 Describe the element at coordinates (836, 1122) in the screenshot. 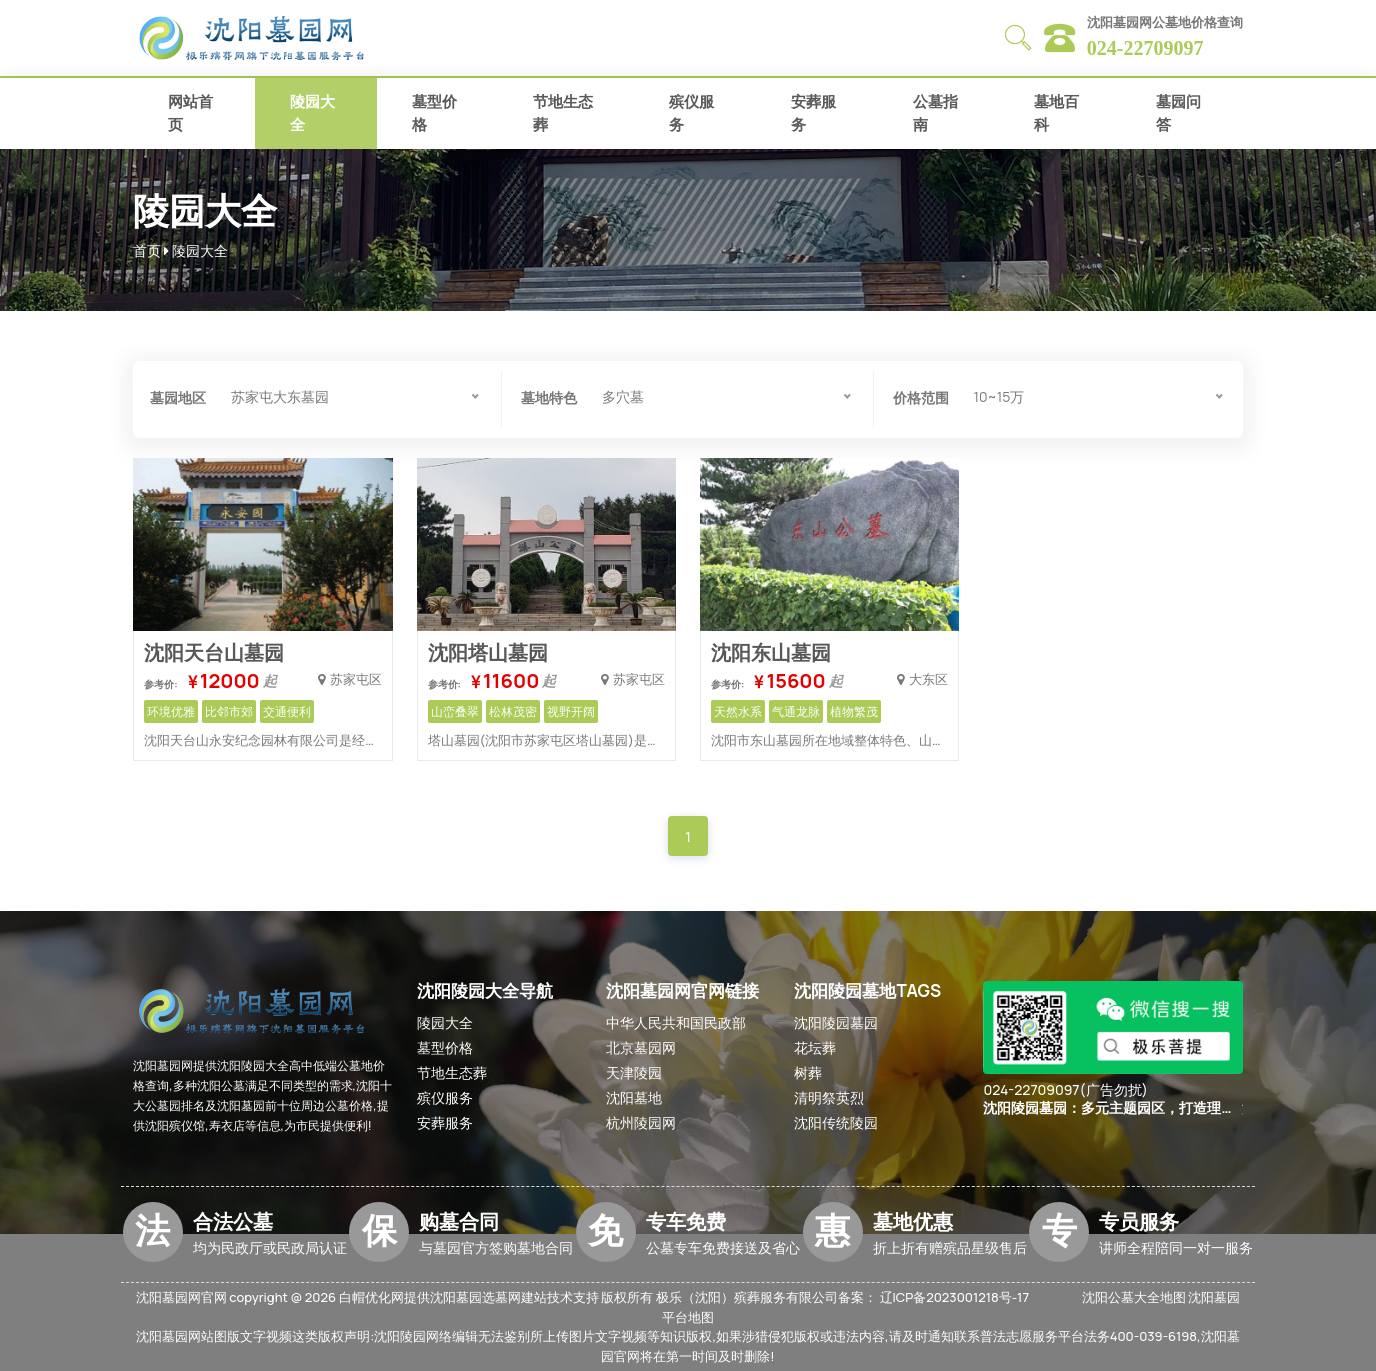

I see `沈阳传统陵园` at that location.